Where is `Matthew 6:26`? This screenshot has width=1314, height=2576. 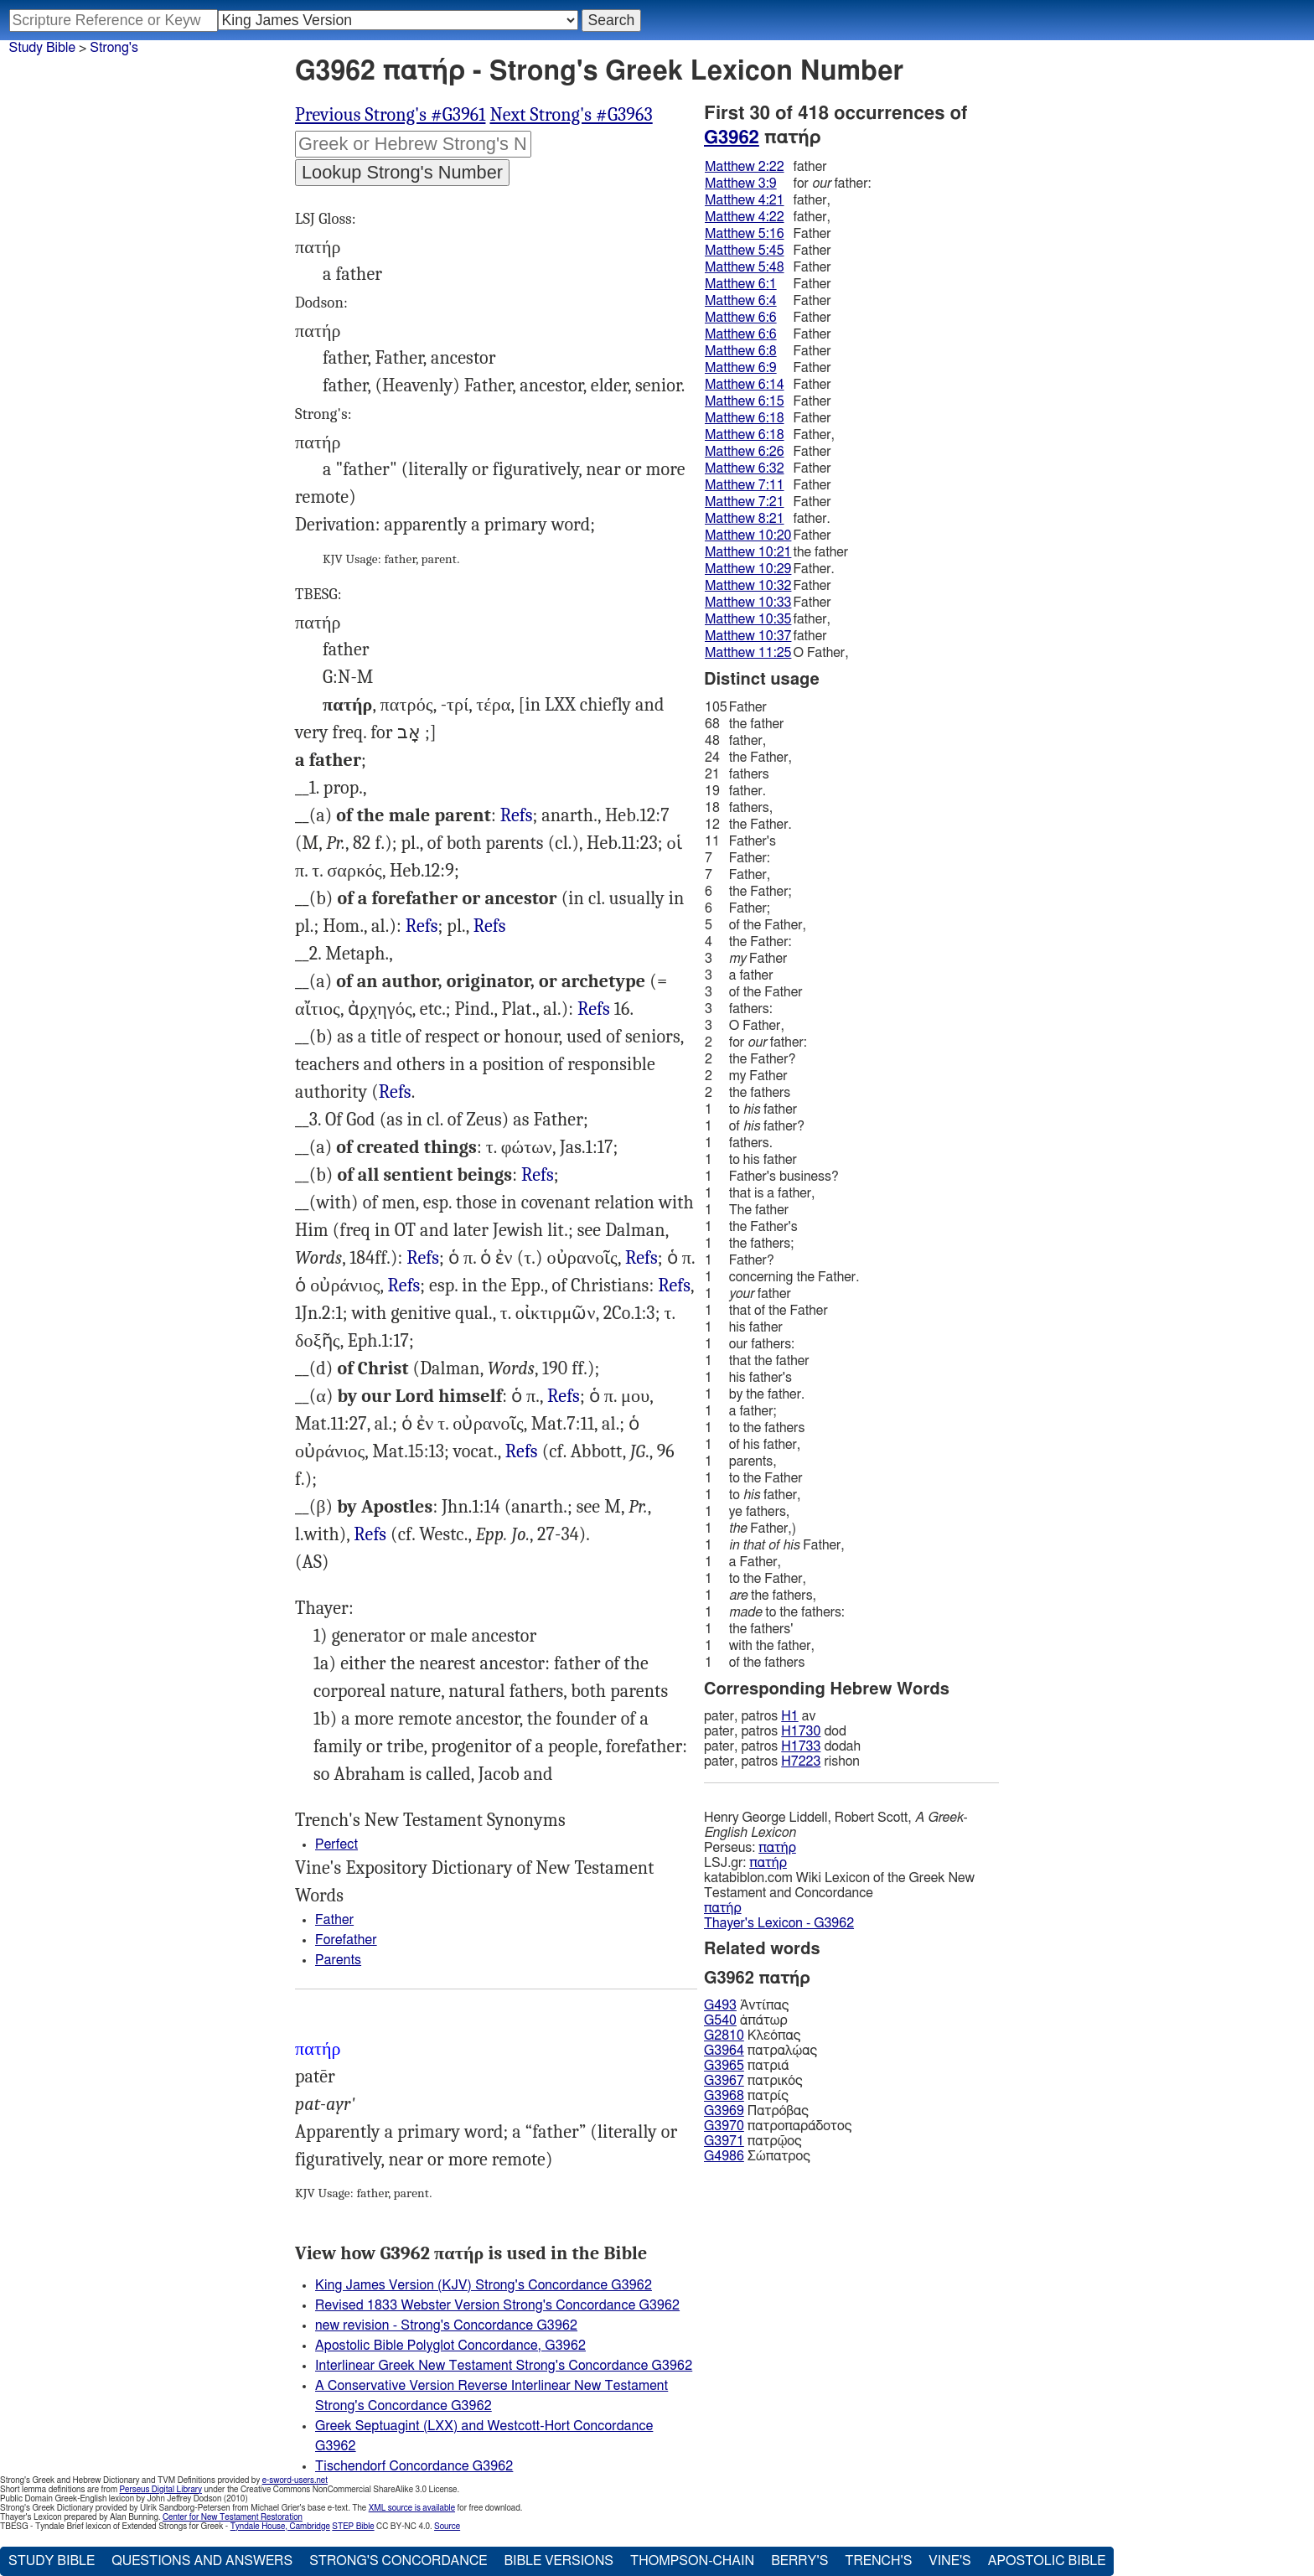
Matthew 6:26 is located at coordinates (744, 451).